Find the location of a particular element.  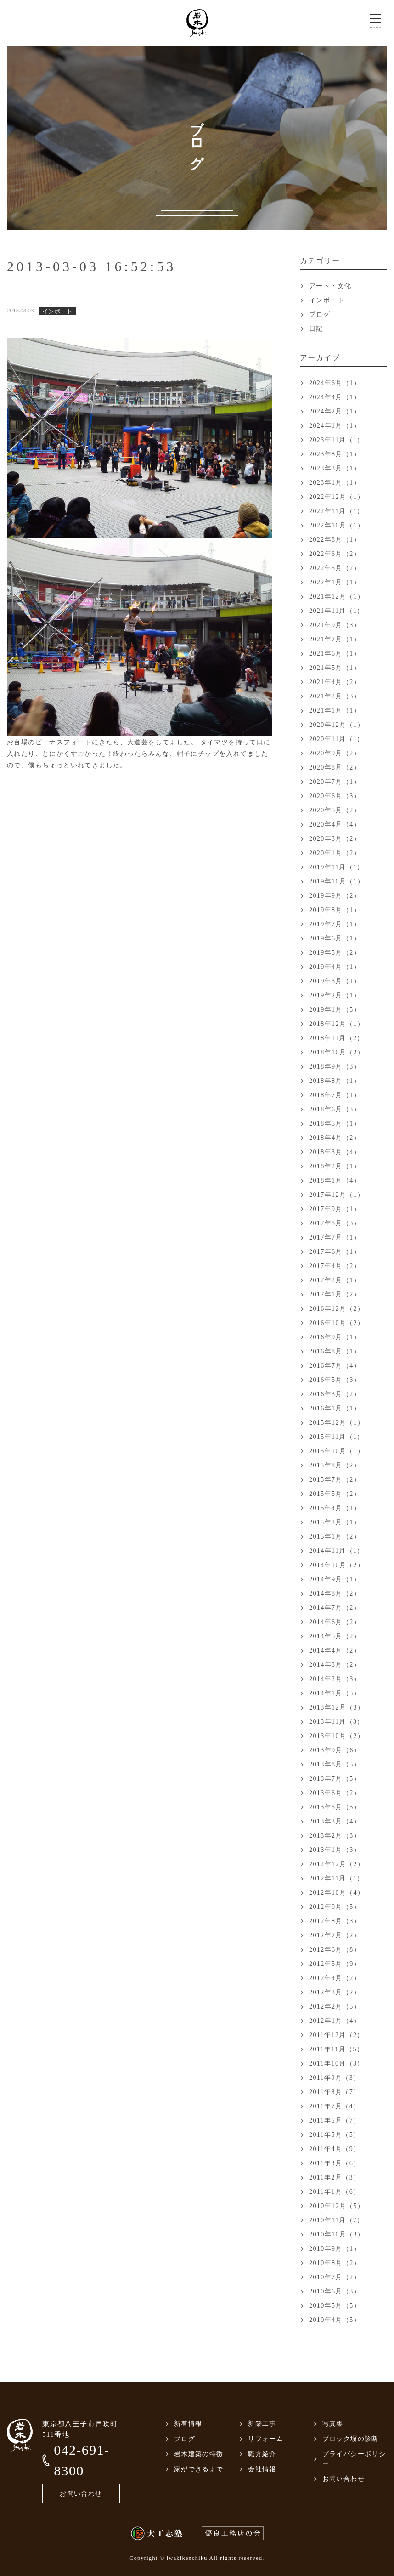

2020年6月（3） is located at coordinates (334, 796).